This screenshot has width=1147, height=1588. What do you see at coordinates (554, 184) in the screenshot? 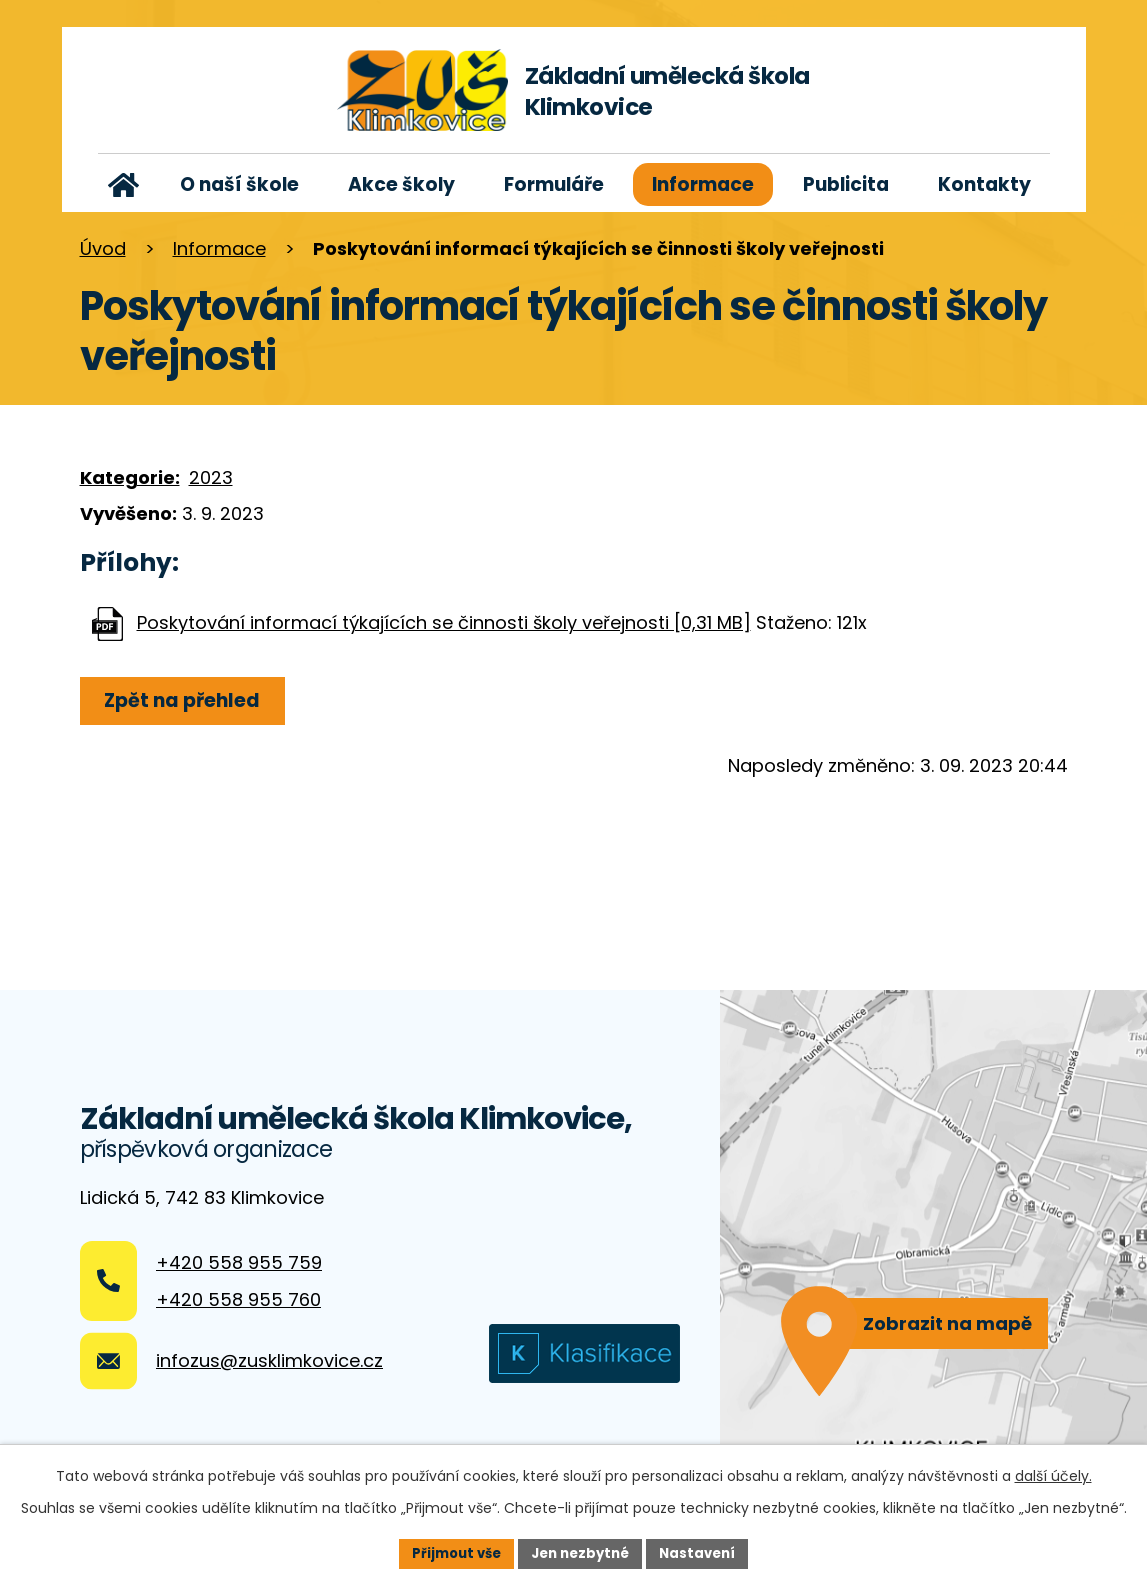
I see `Formuláře` at bounding box center [554, 184].